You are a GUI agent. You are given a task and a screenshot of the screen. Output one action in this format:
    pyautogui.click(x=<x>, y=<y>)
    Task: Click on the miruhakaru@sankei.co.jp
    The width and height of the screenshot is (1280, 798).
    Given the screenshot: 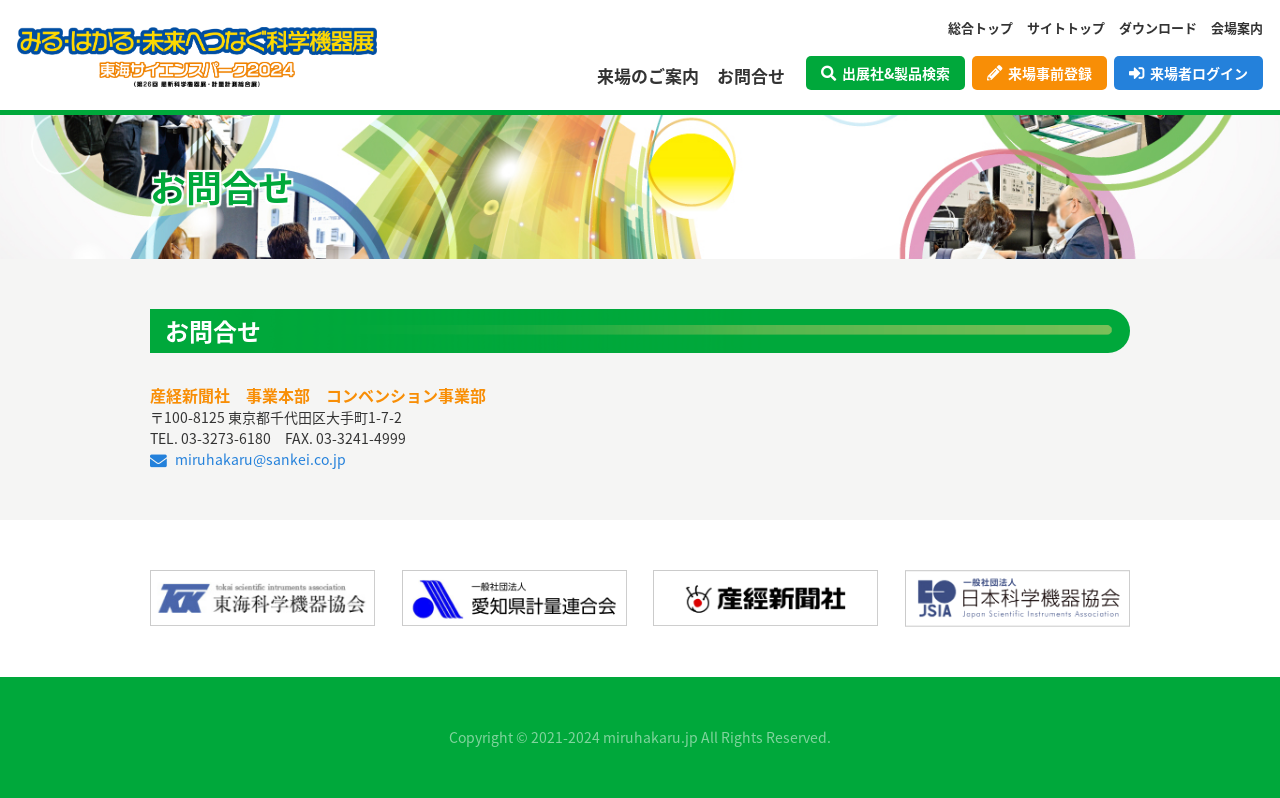 What is the action you would take?
    pyautogui.click(x=248, y=459)
    